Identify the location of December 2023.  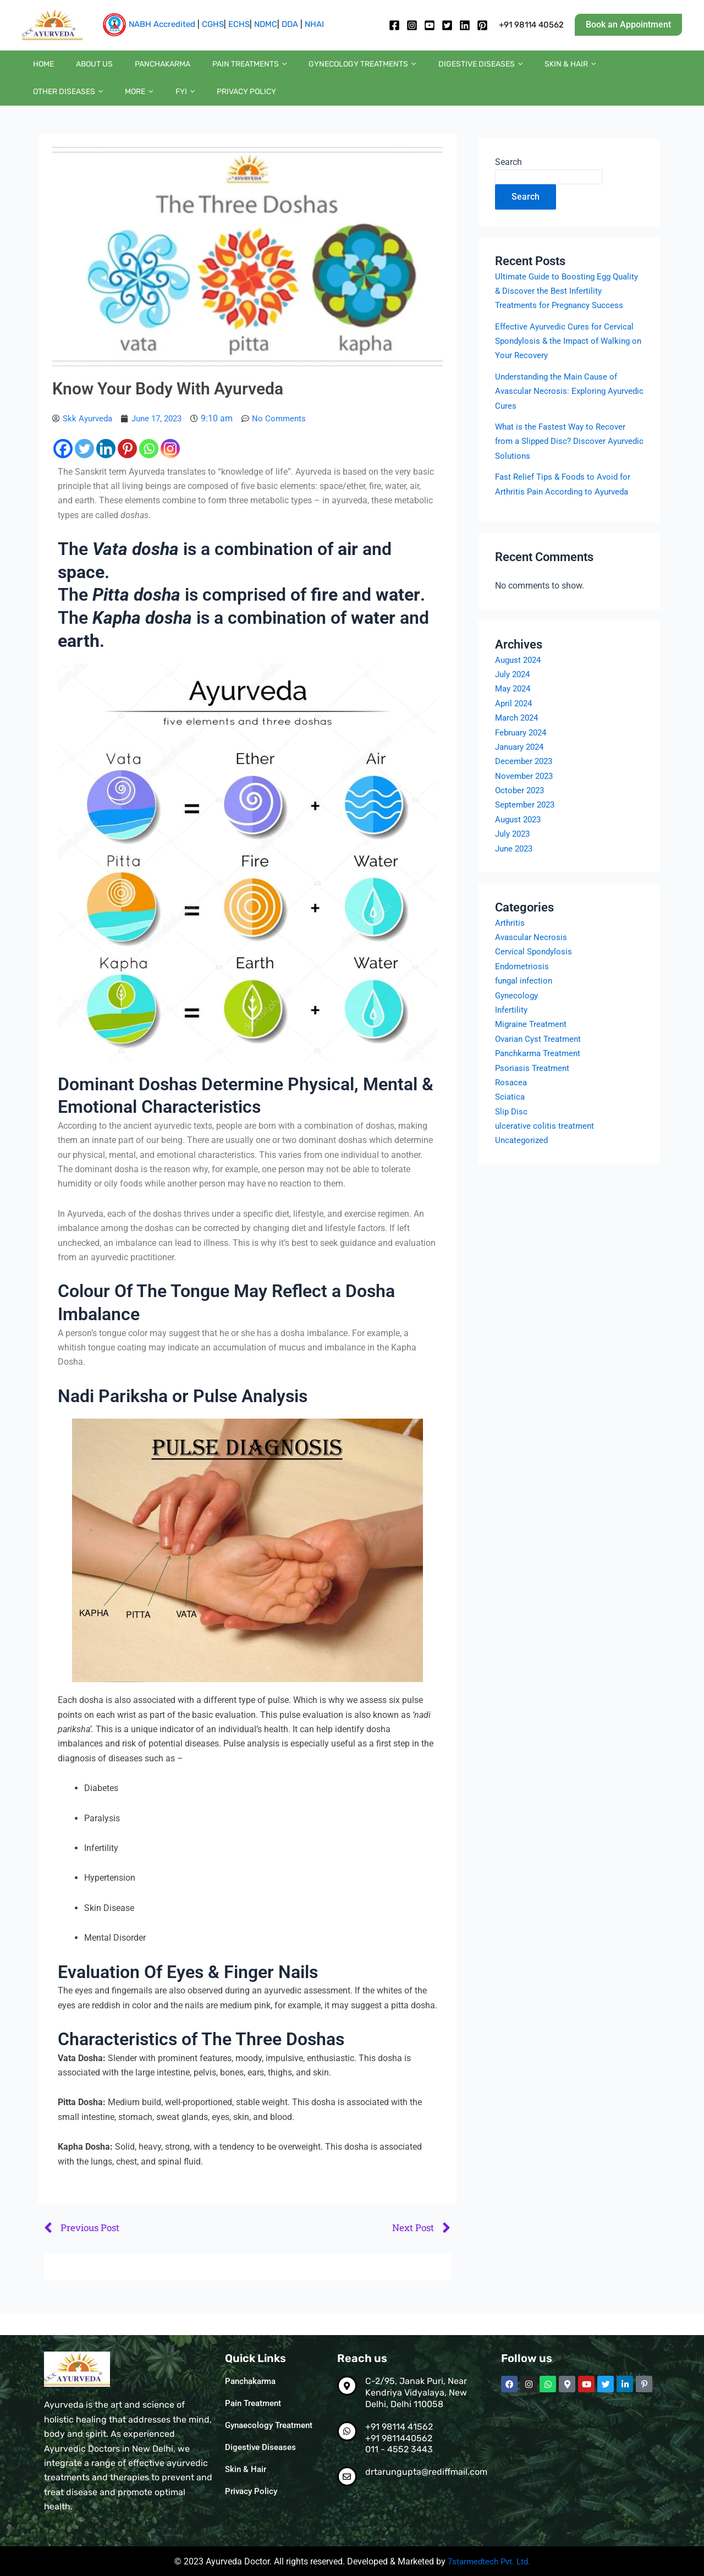
(525, 784).